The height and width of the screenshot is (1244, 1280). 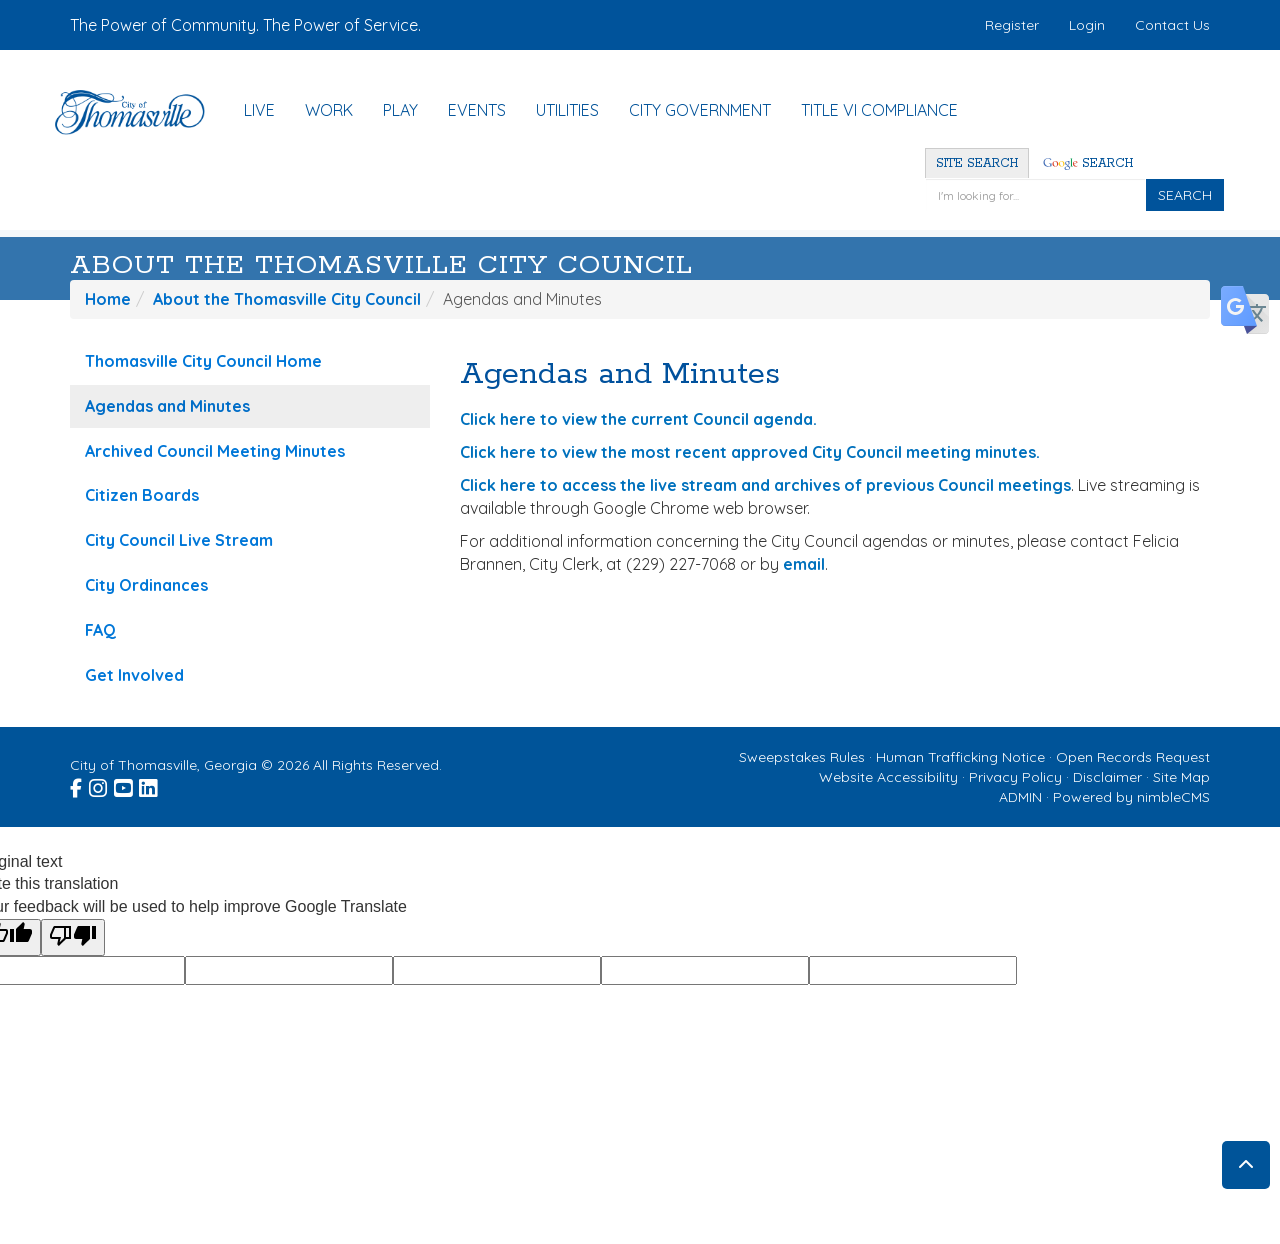 What do you see at coordinates (140, 112) in the screenshot?
I see `[Home]` at bounding box center [140, 112].